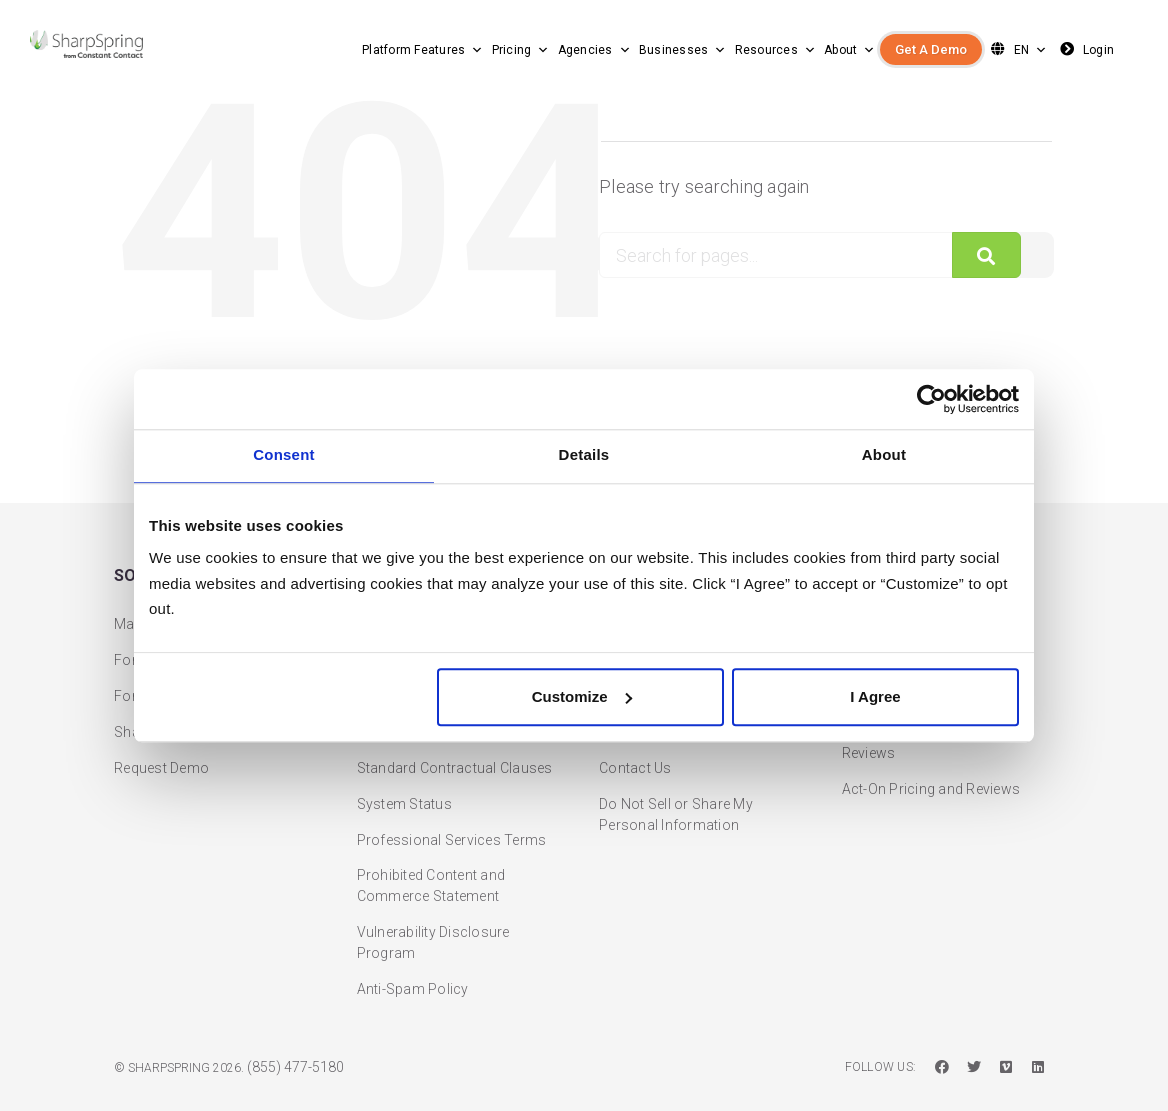 The image size is (1168, 1111). What do you see at coordinates (931, 399) in the screenshot?
I see `[Cookiebot by Usercentrics - opens in a new window]` at bounding box center [931, 399].